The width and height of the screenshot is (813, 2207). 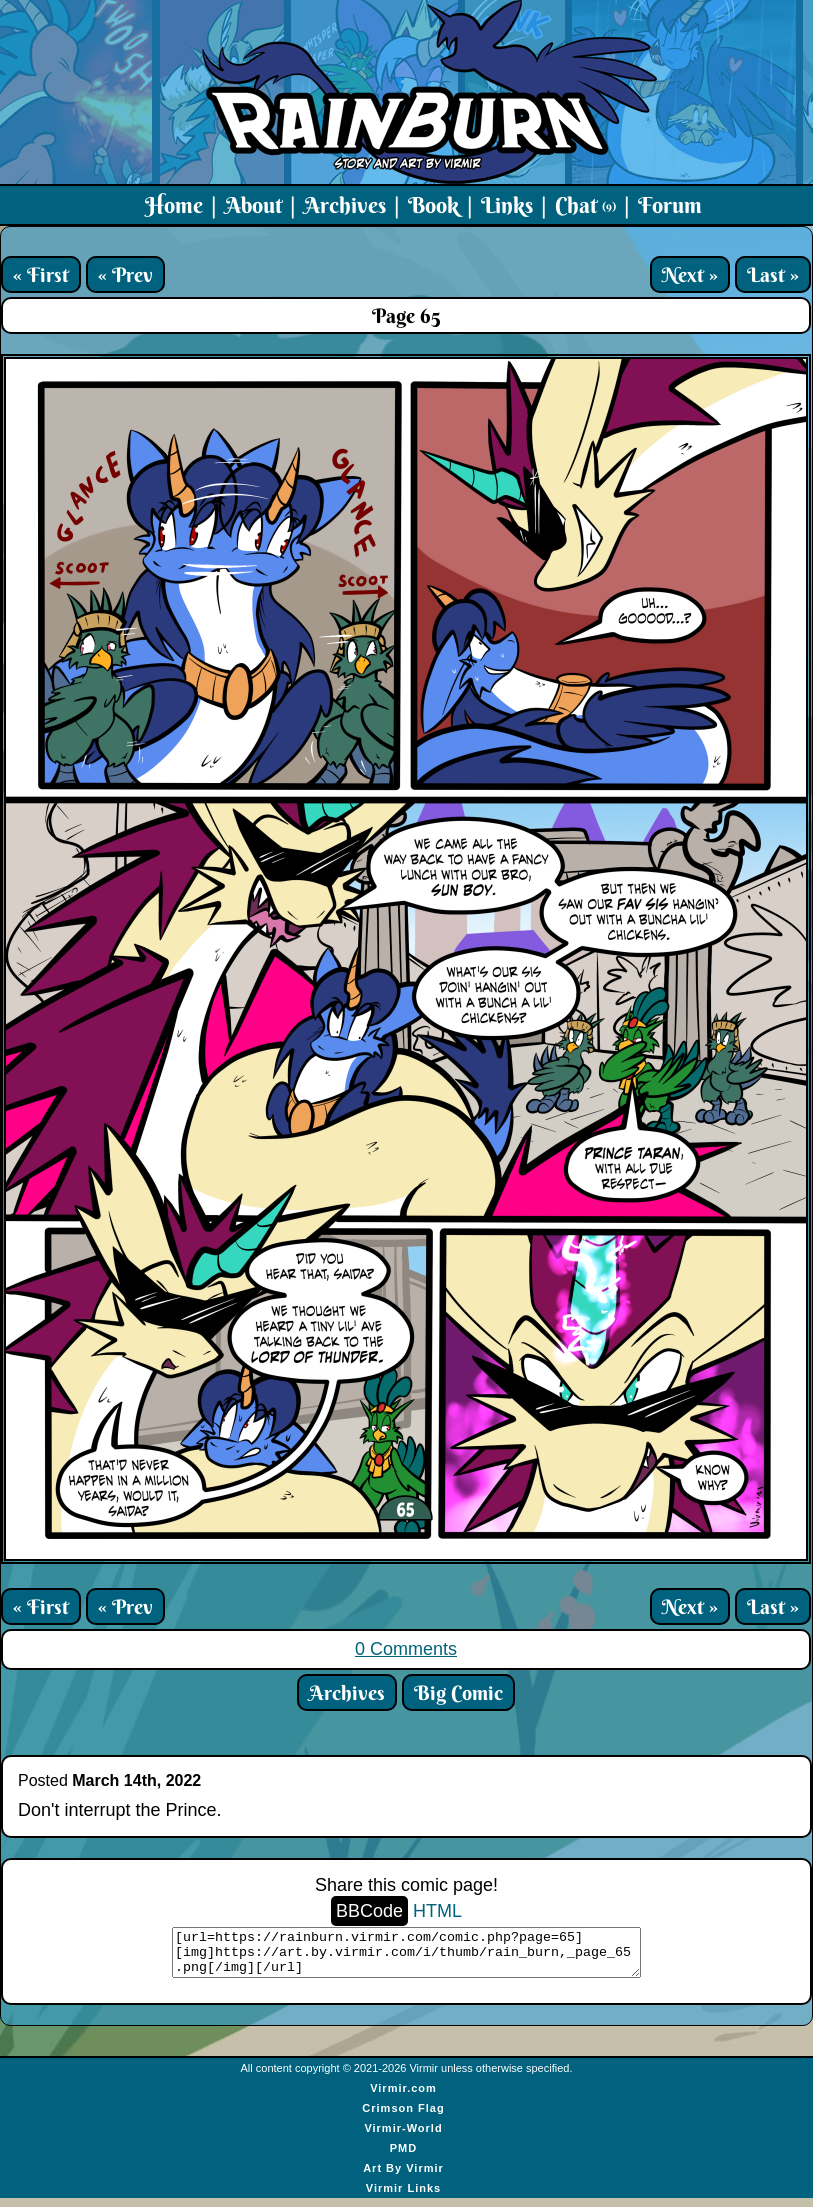 I want to click on Virmir Links, so click(x=403, y=2197).